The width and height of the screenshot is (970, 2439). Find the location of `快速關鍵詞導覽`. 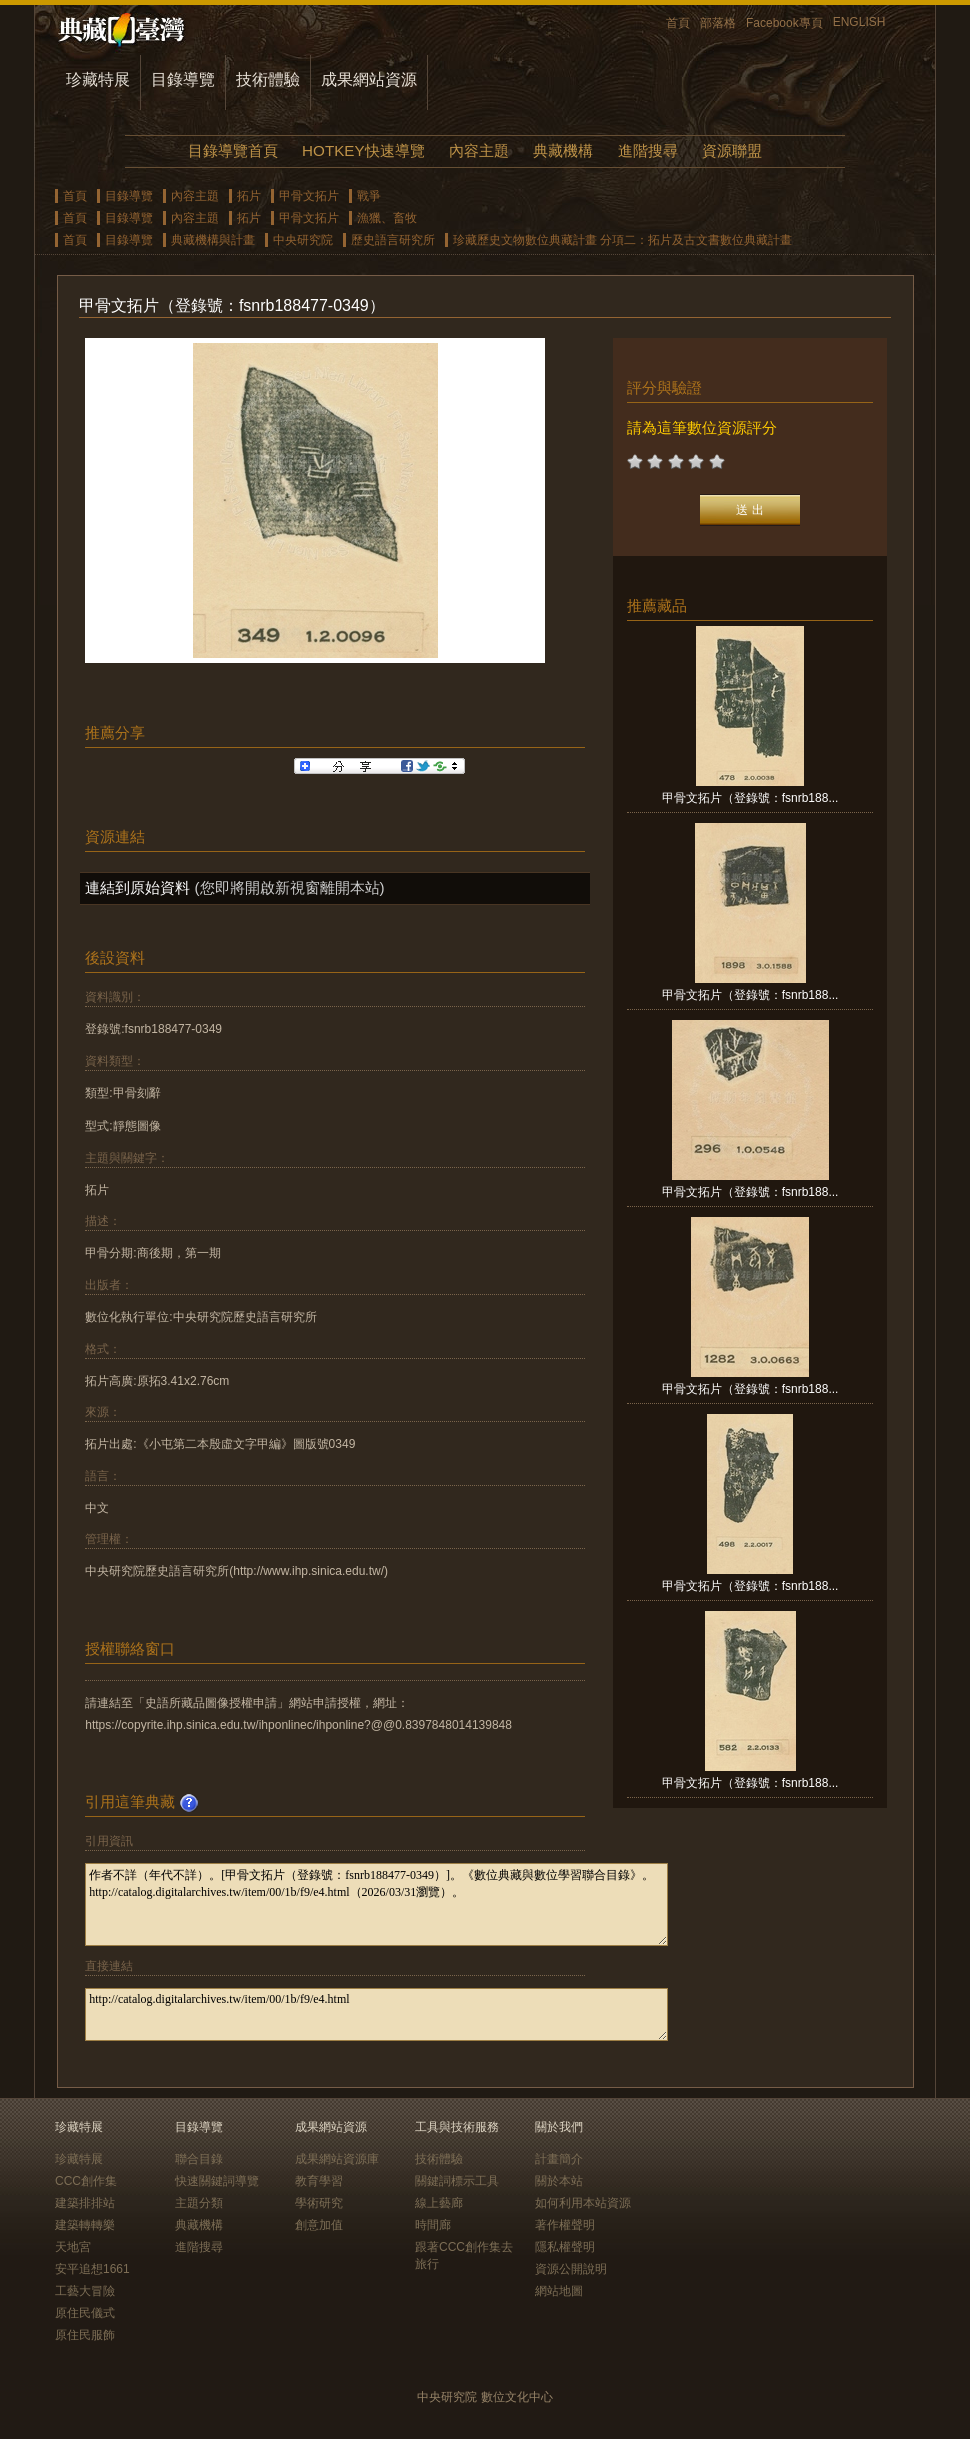

快速關鍵詞導覽 is located at coordinates (217, 2181).